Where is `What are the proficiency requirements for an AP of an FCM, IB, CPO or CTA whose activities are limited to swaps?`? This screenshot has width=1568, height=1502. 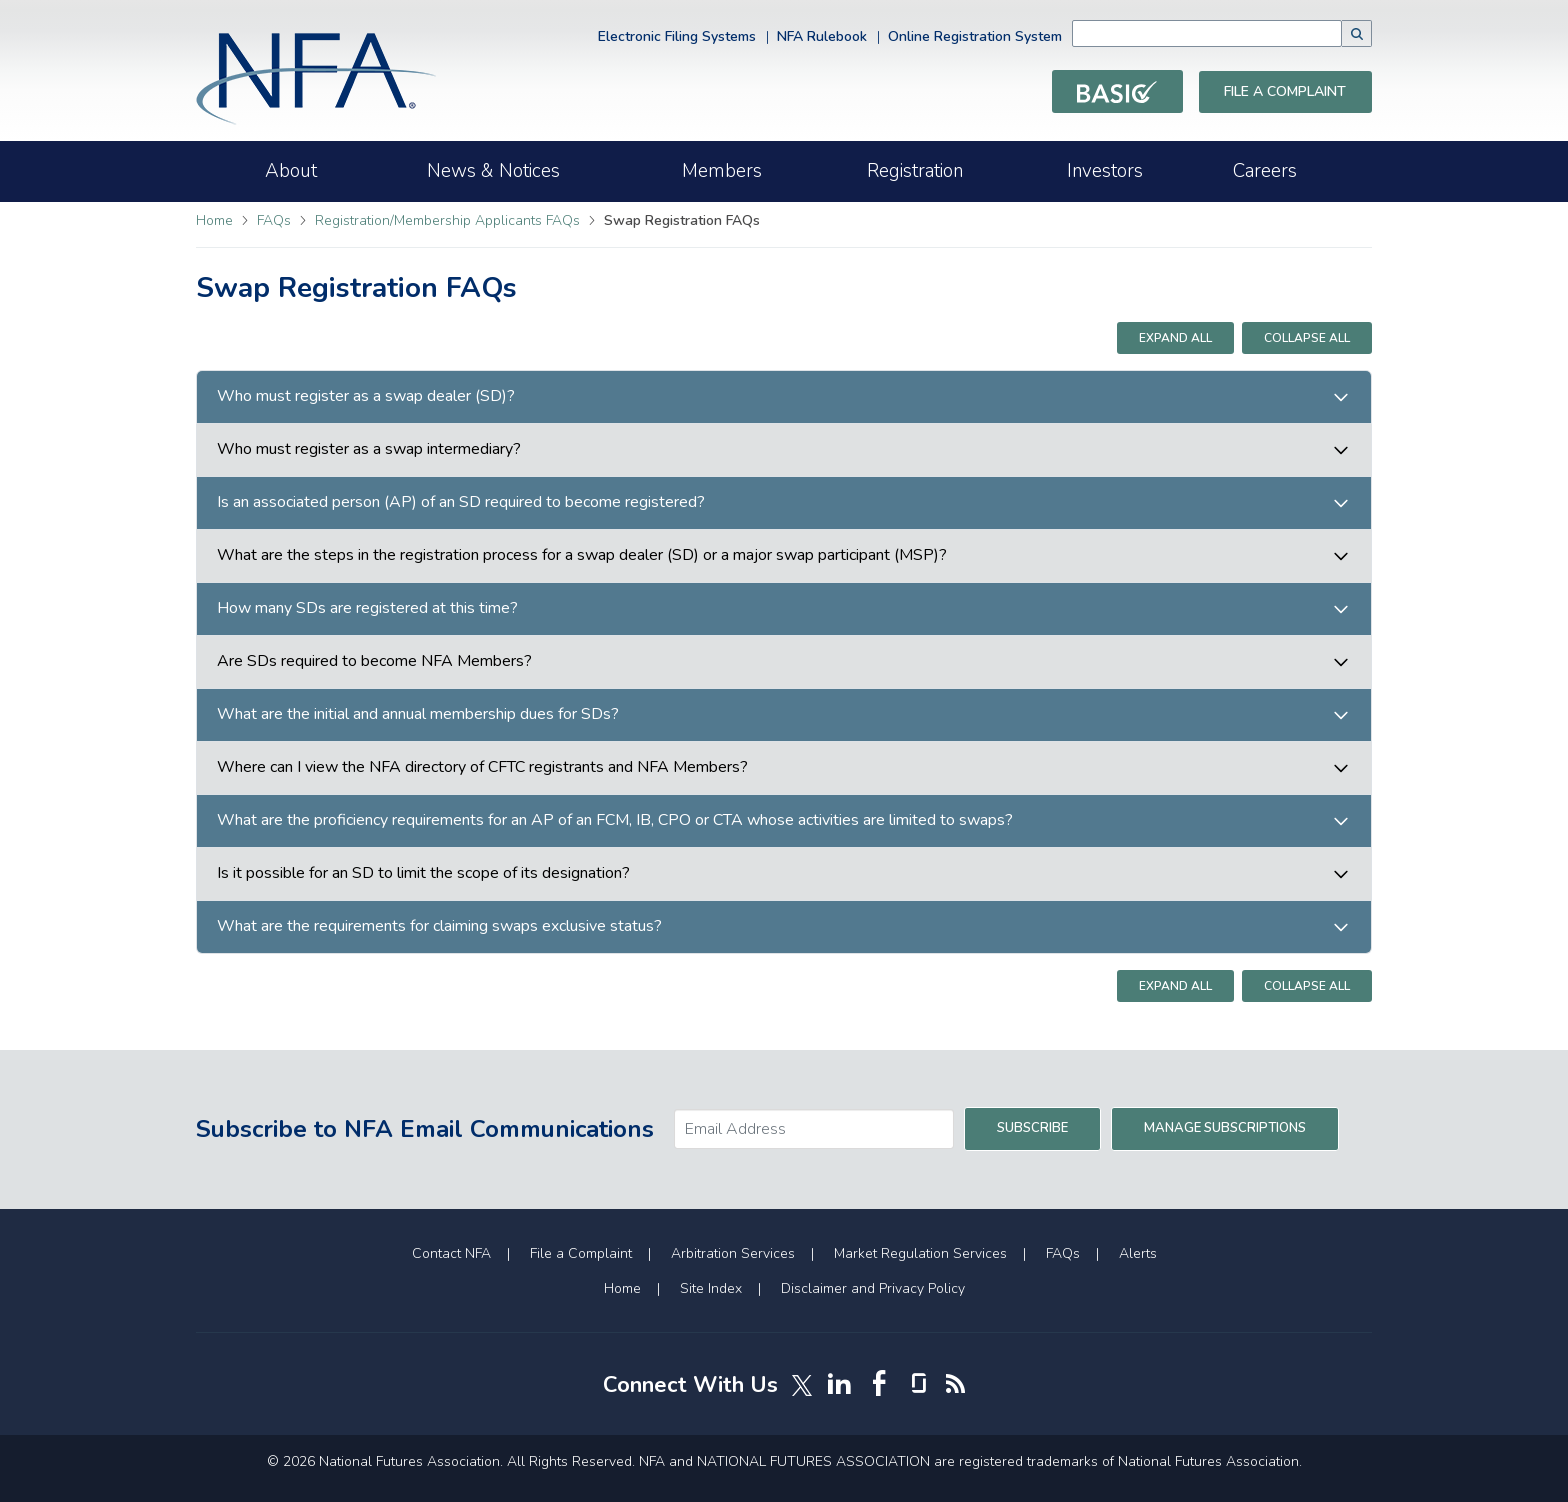 What are the proficiency requirements for an AP of an FCM, IB, CPO or CTA whose activities are limited to swaps? is located at coordinates (615, 820).